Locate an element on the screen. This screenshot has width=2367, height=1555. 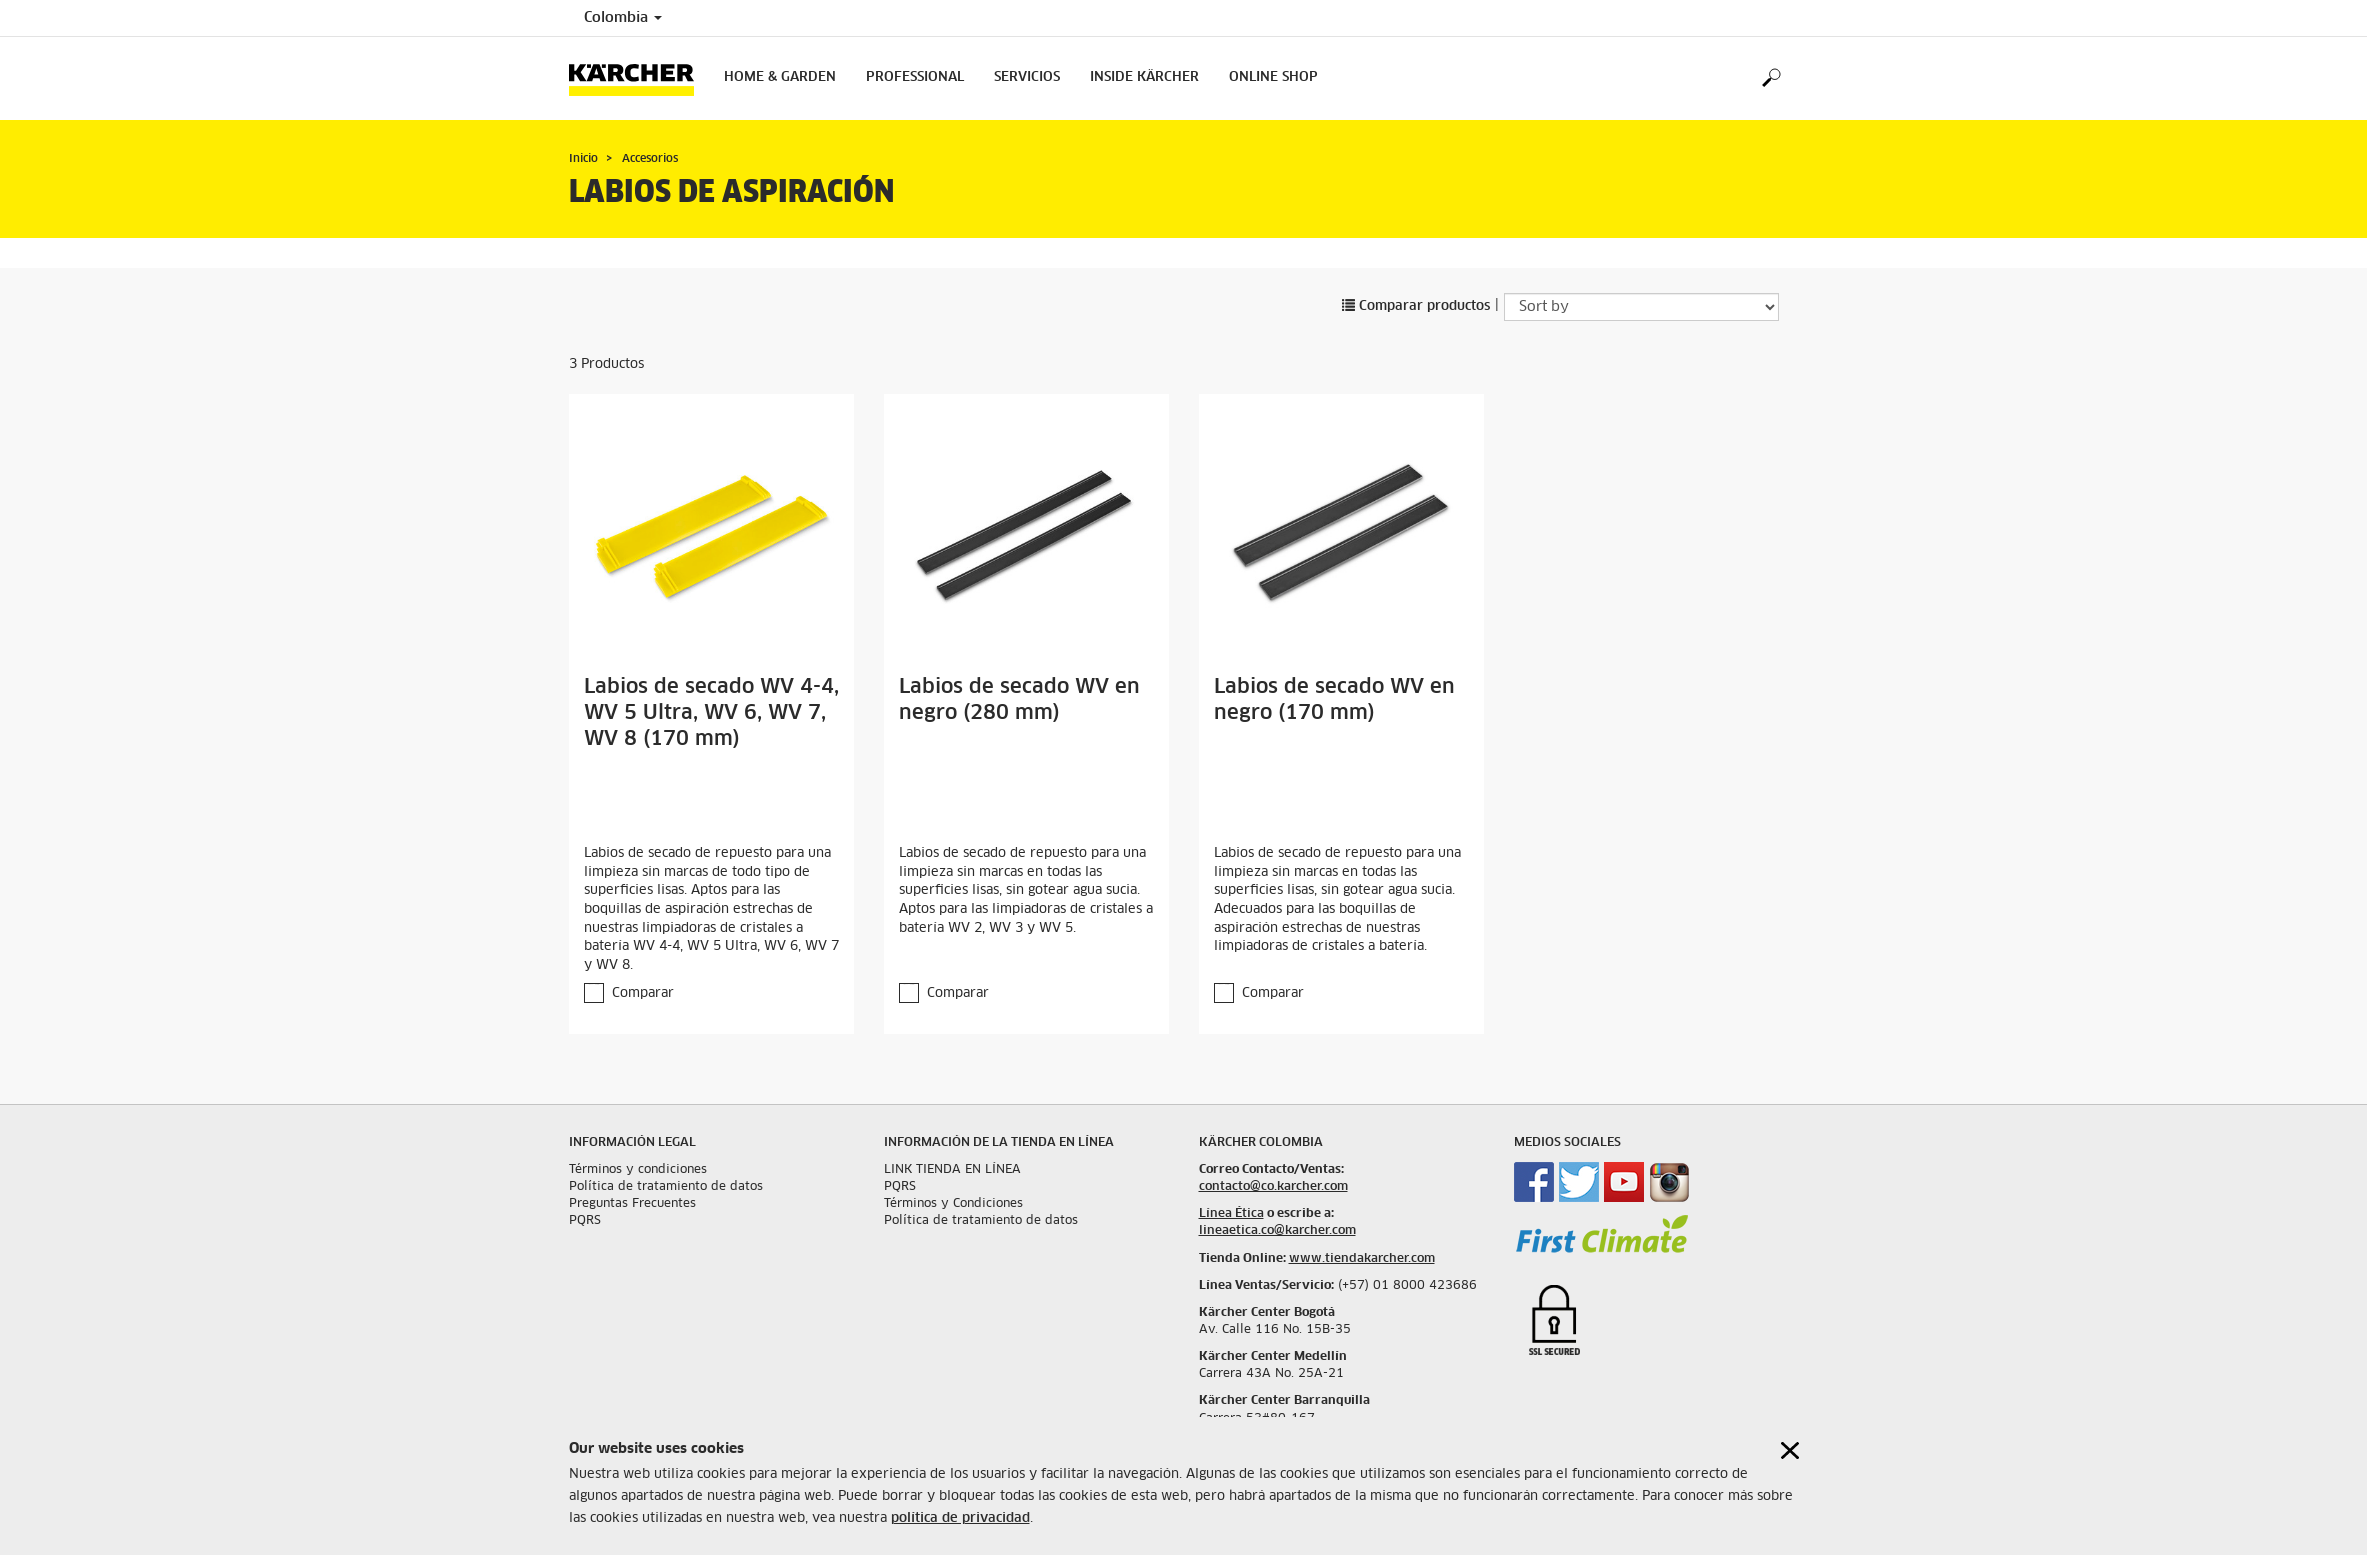
PQRS is located at coordinates (585, 1221).